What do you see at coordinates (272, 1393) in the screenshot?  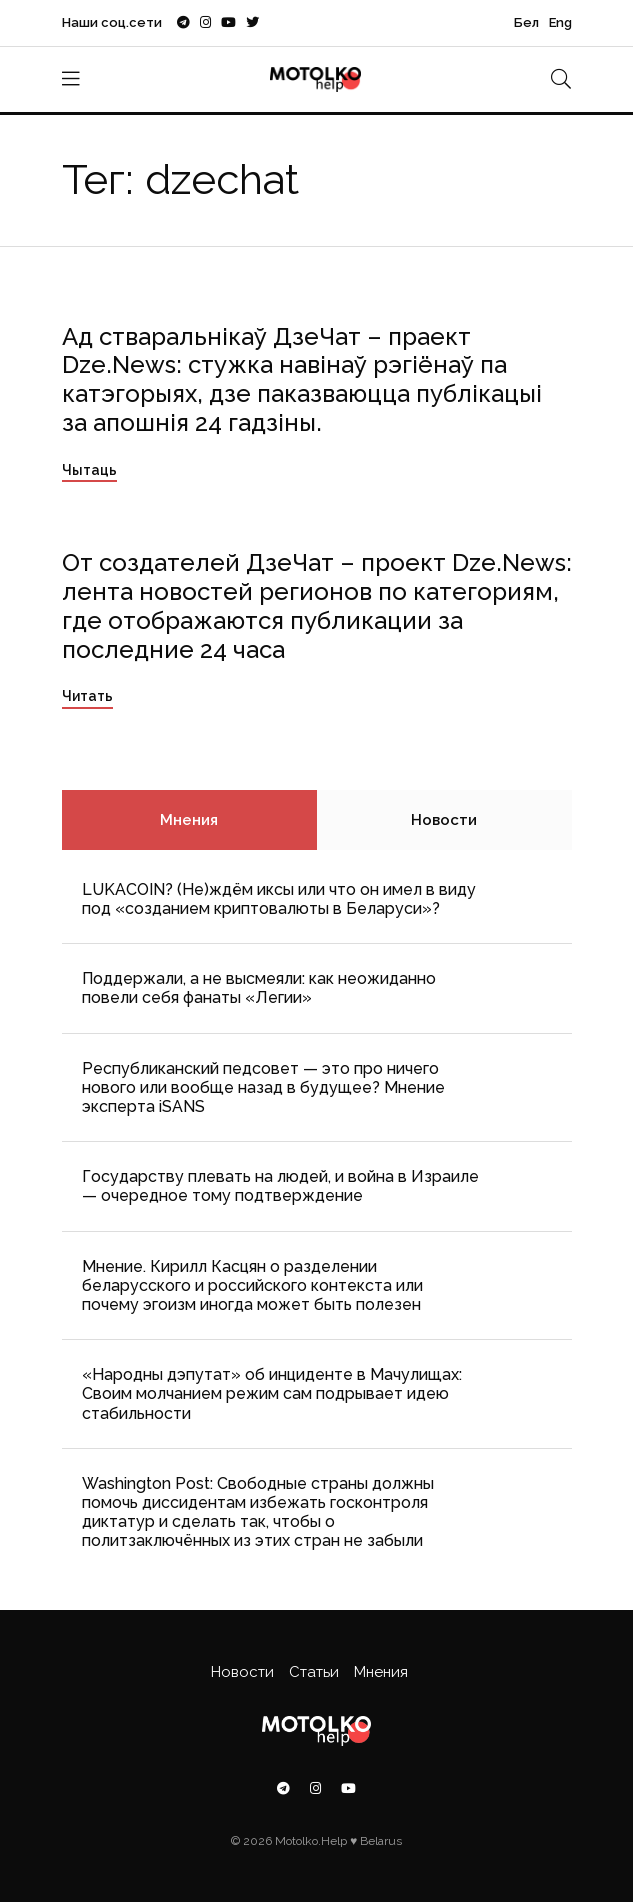 I see `«Народны дэпутат» об инциденте в Мачулищах: Cвоим молчанием режим сам подрывает идею стабильности` at bounding box center [272, 1393].